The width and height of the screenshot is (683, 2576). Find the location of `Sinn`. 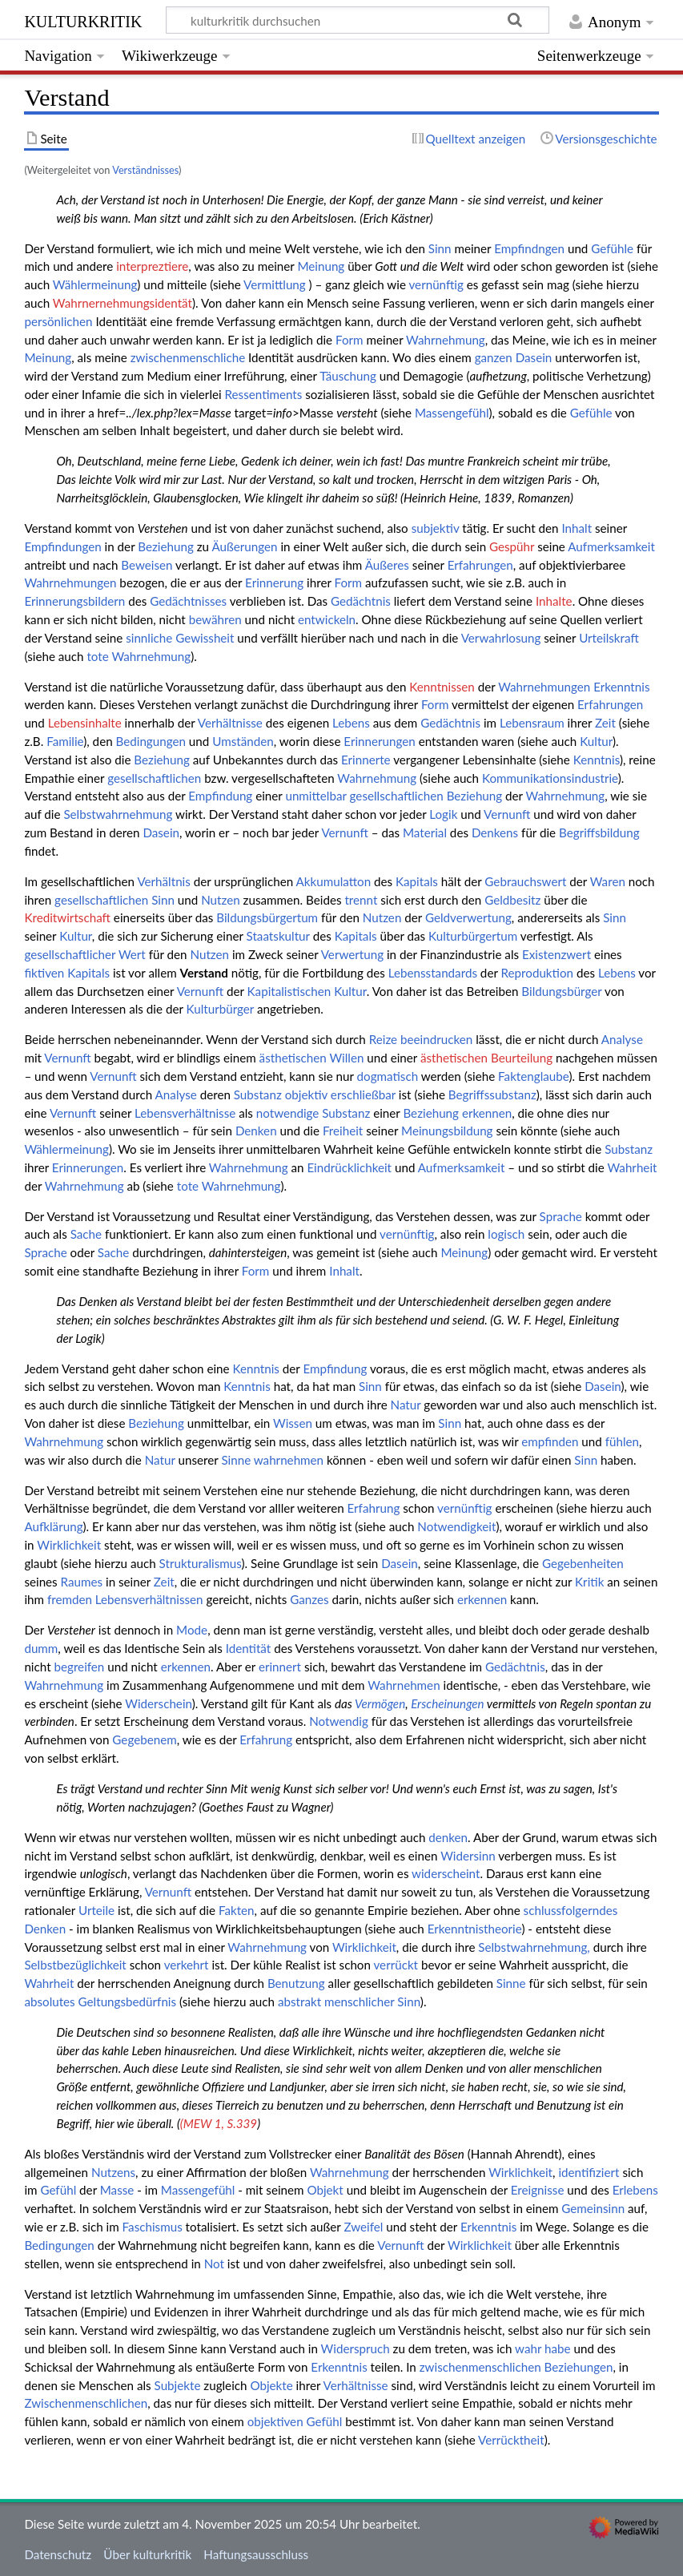

Sinn is located at coordinates (440, 248).